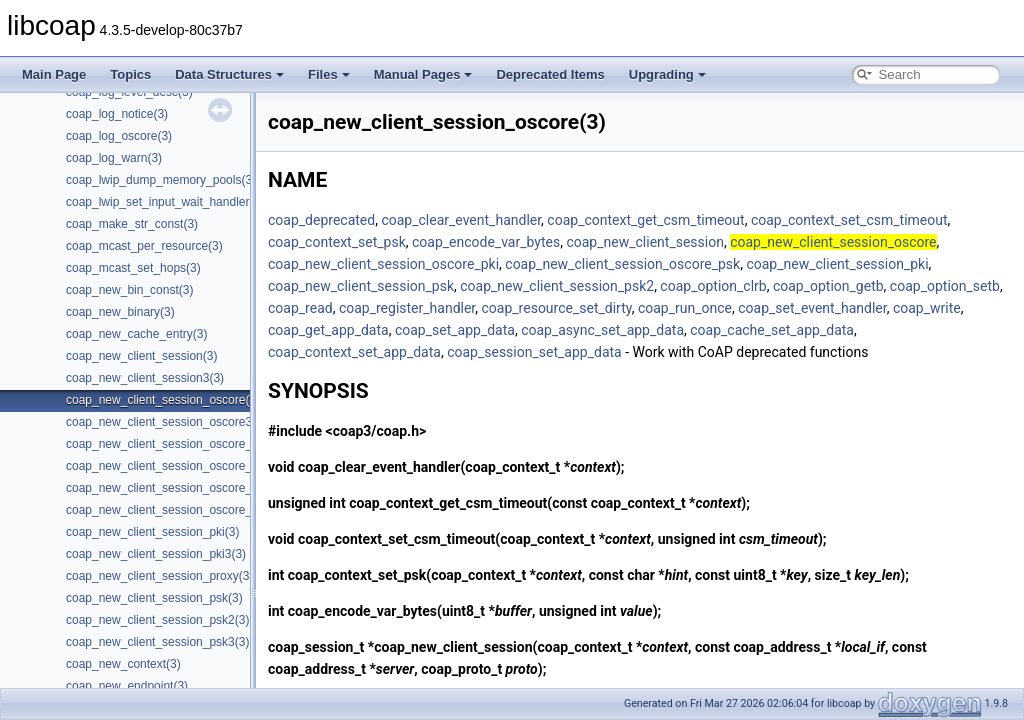  I want to click on coap_new_client_session_pki3(3), so click(156, 554).